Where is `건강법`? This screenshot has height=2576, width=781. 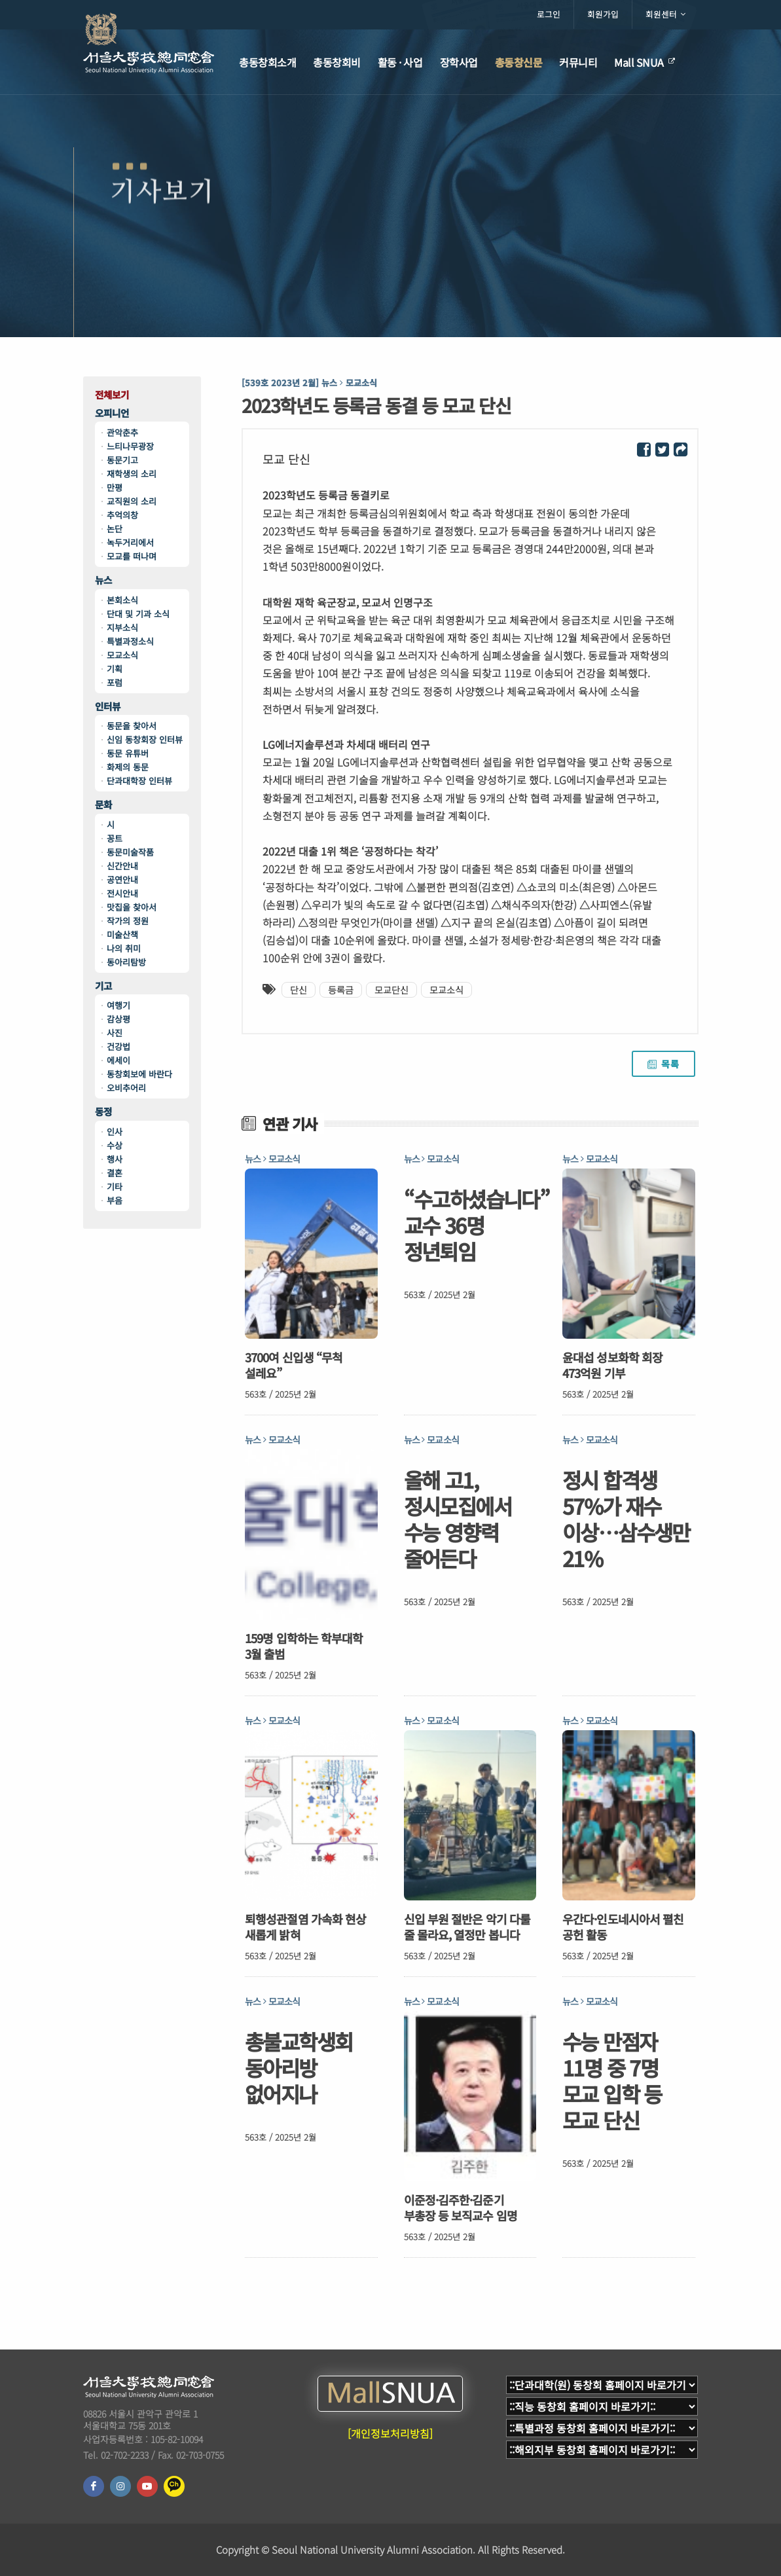 건강법 is located at coordinates (118, 1046).